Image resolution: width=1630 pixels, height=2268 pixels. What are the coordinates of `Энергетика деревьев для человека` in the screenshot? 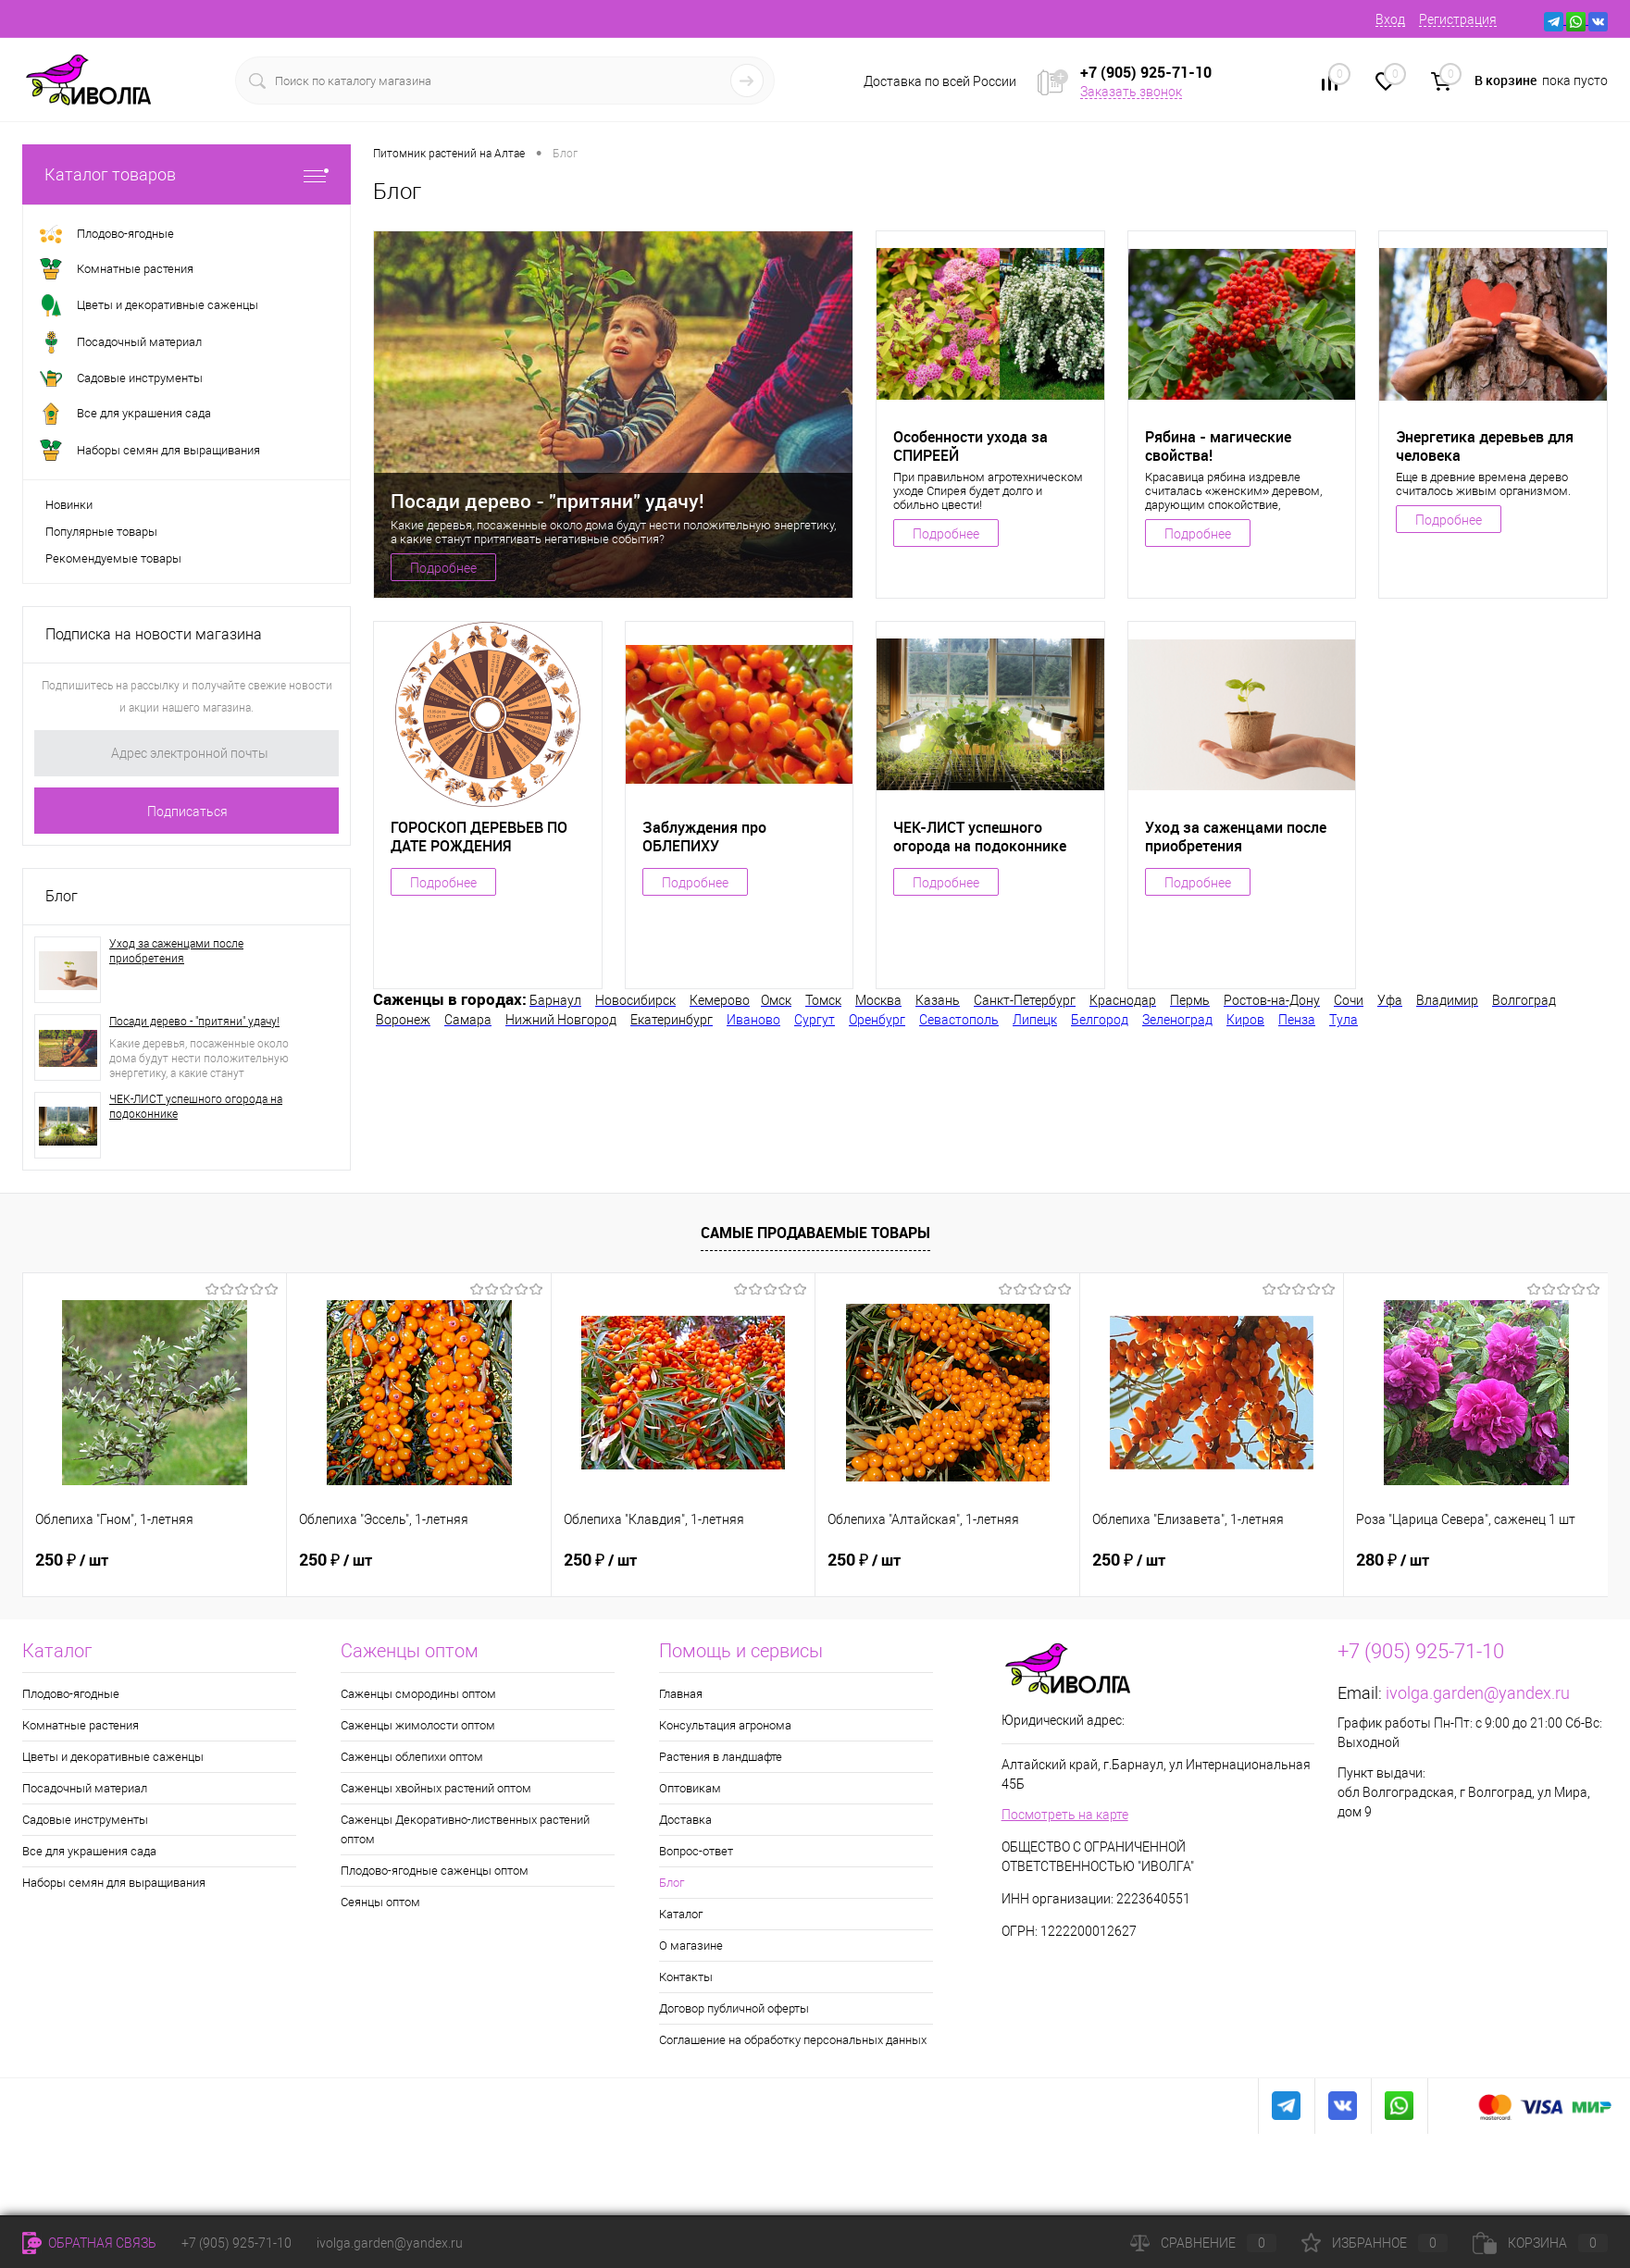 It's located at (1485, 446).